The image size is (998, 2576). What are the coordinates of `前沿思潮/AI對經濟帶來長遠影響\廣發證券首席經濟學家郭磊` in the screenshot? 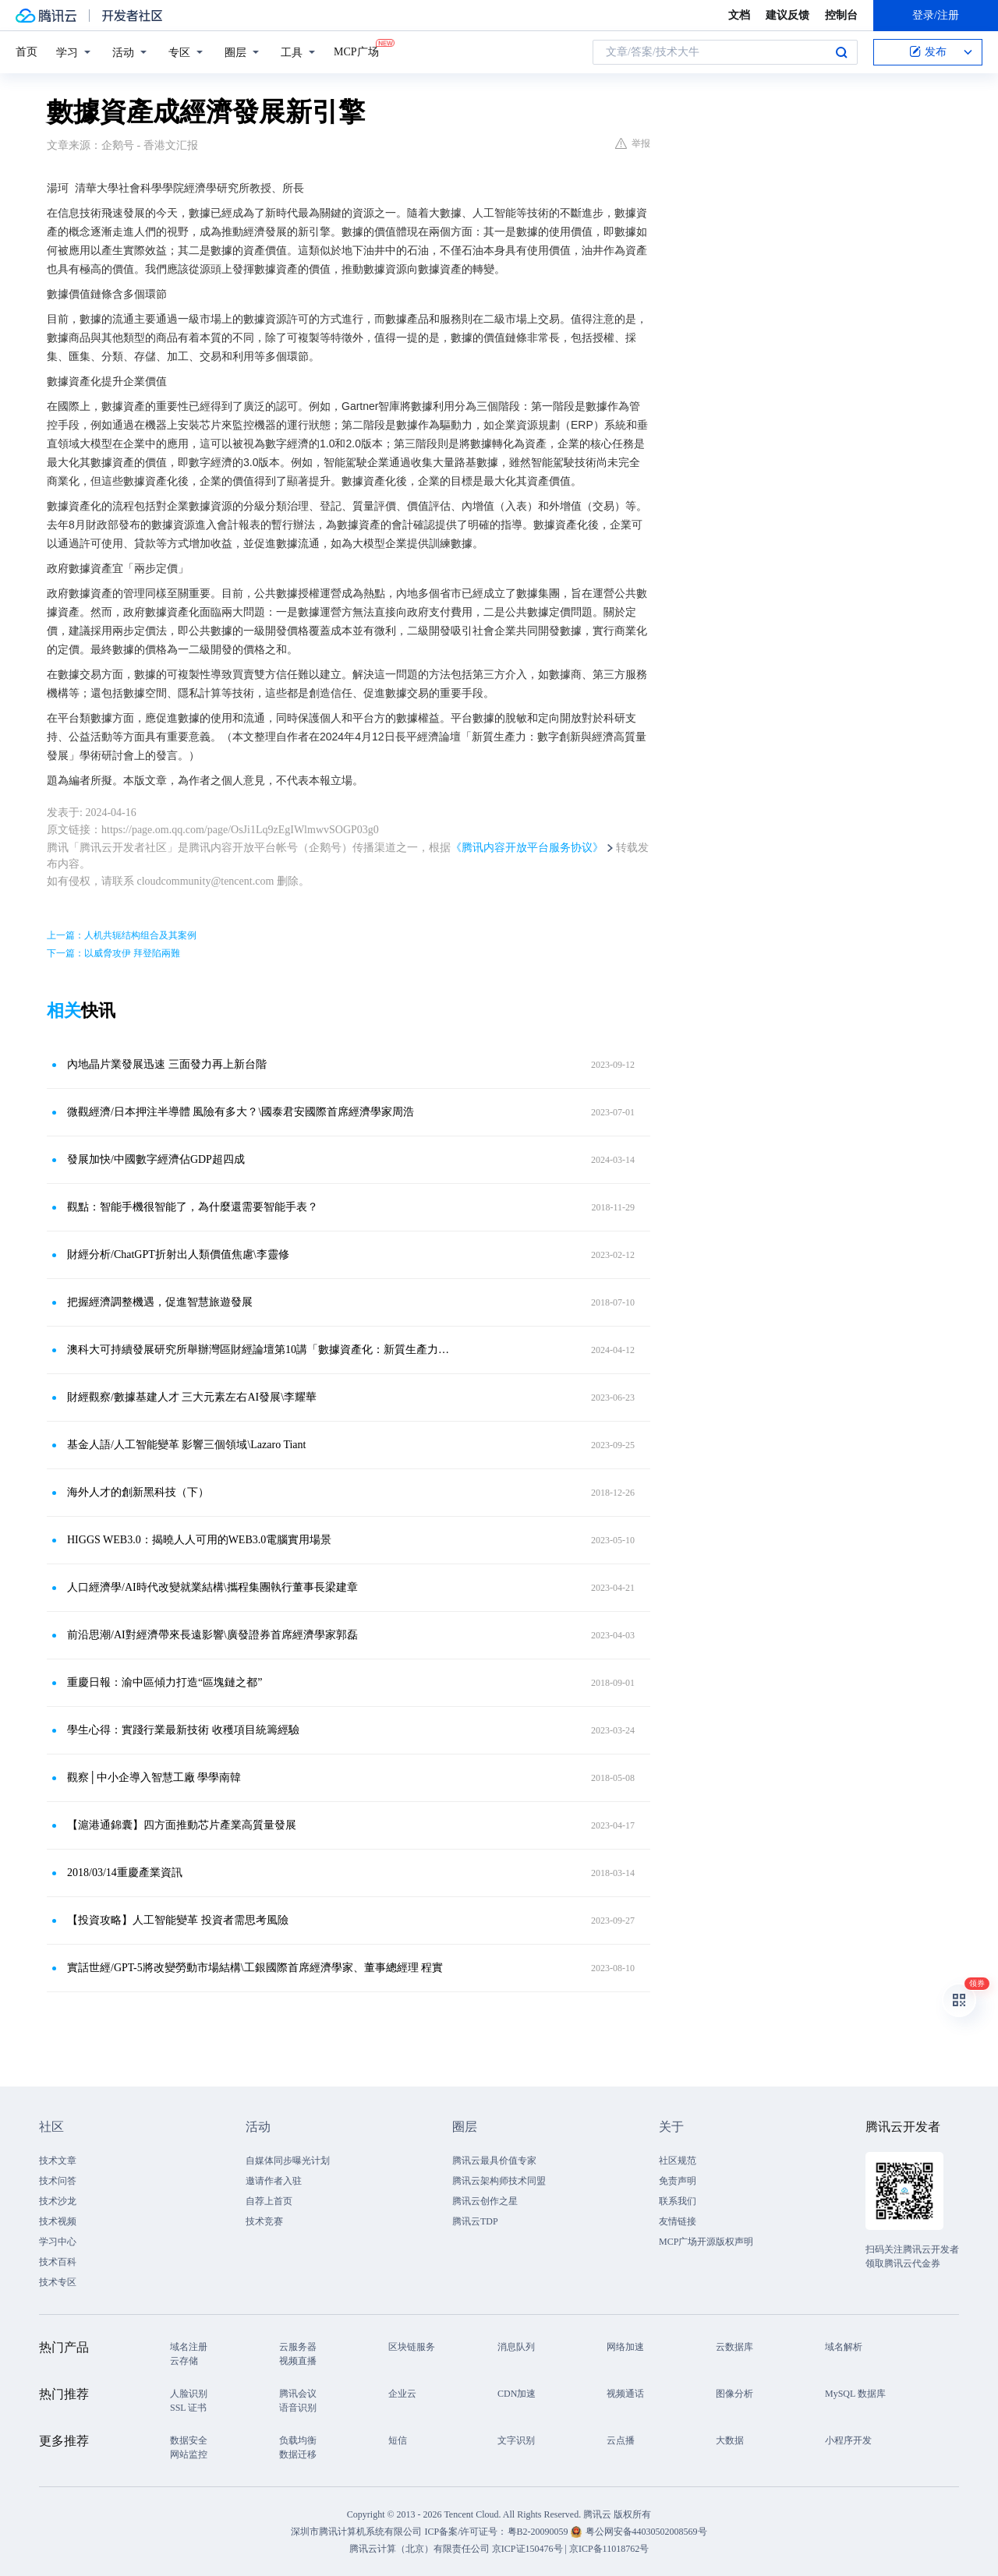 It's located at (212, 1635).